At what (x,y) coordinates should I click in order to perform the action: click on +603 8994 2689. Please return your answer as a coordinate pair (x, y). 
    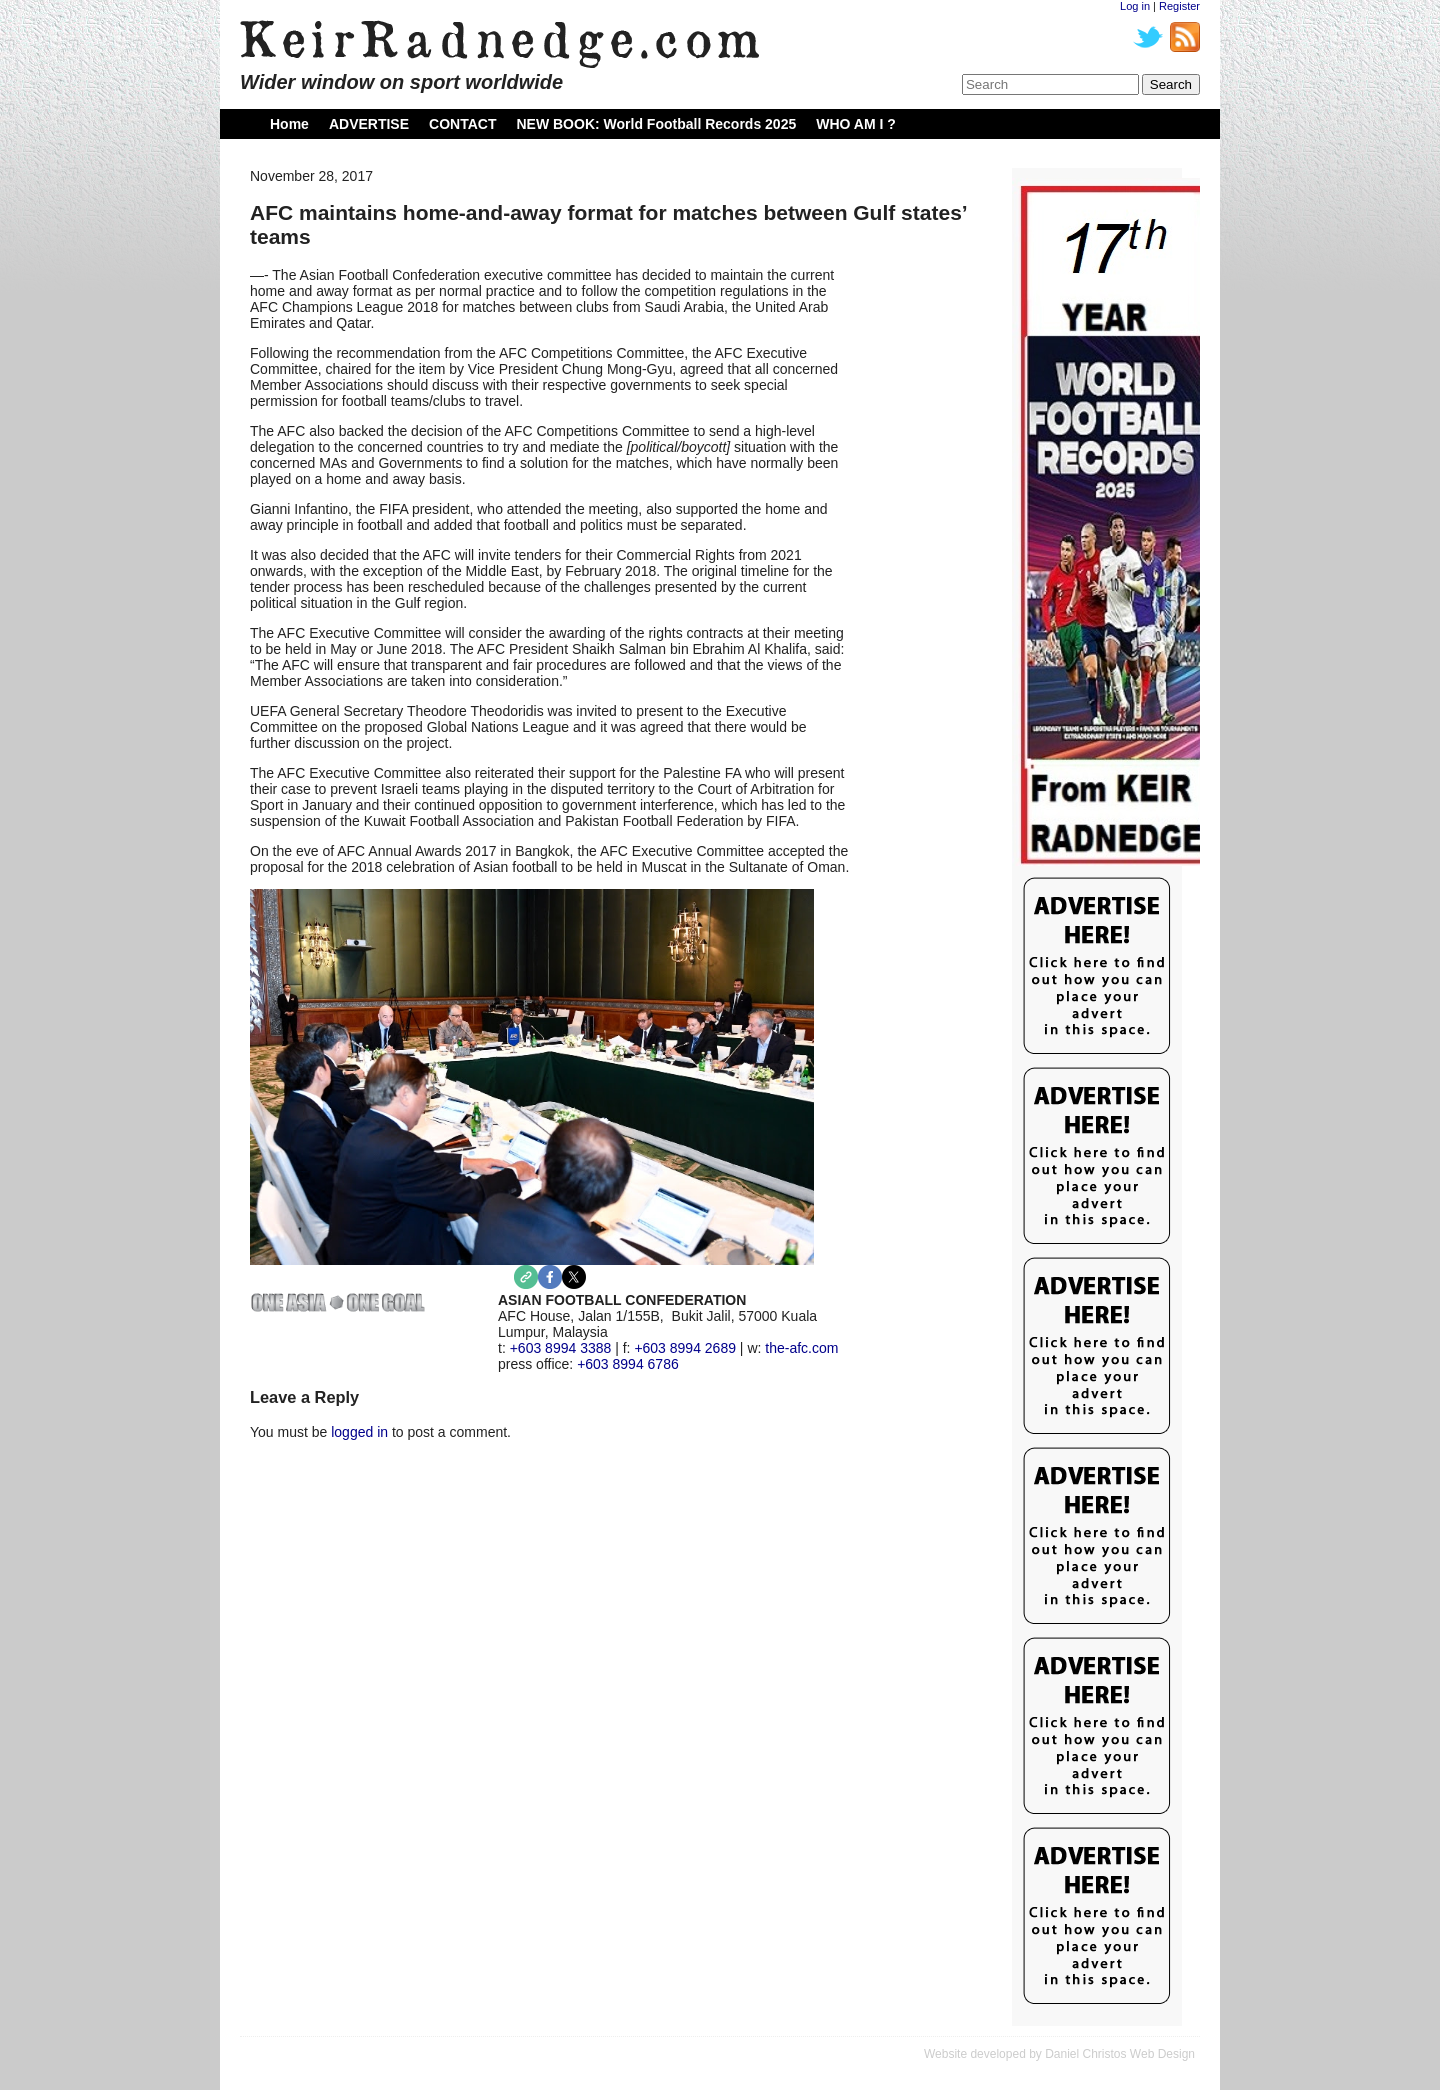
    Looking at the image, I should click on (685, 1348).